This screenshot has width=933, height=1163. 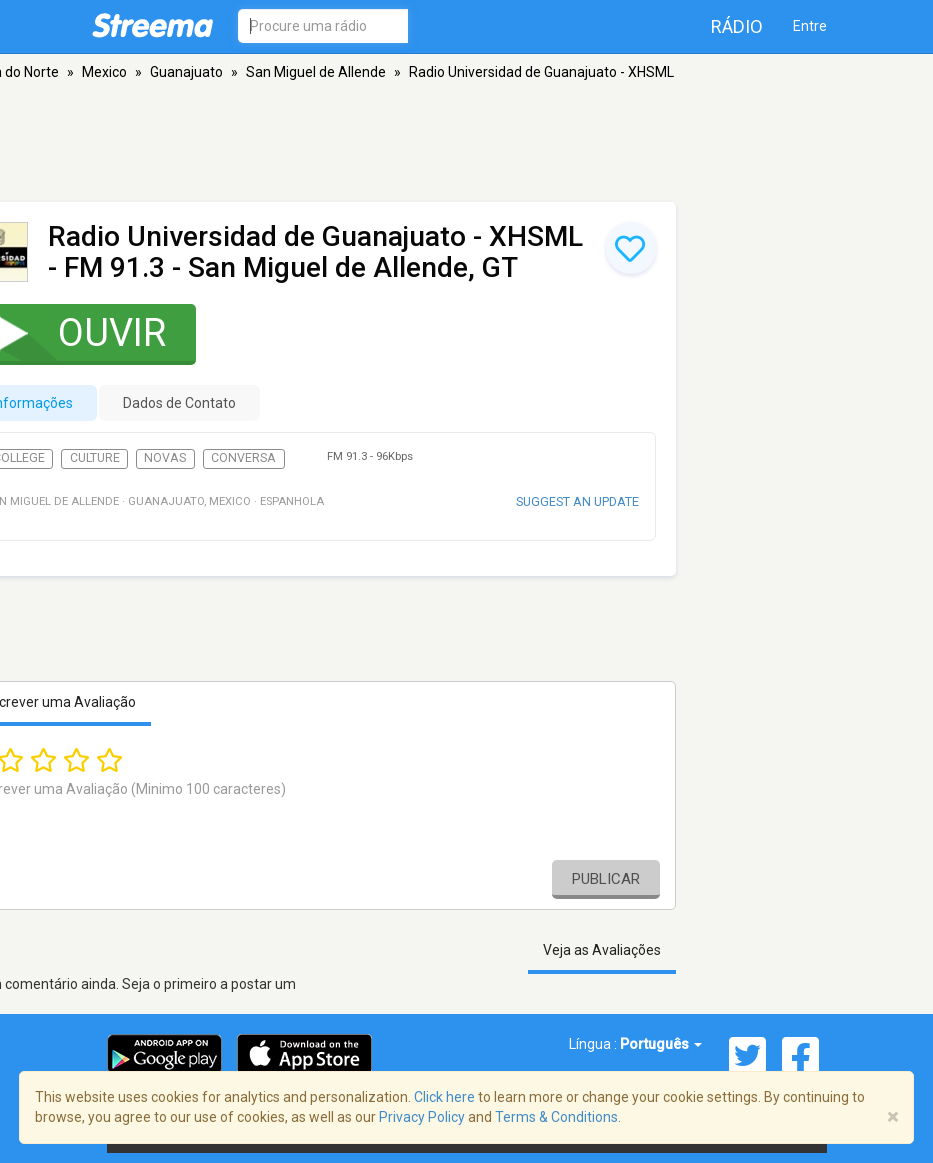 I want to click on San Miguel de Allende, so click(x=316, y=72).